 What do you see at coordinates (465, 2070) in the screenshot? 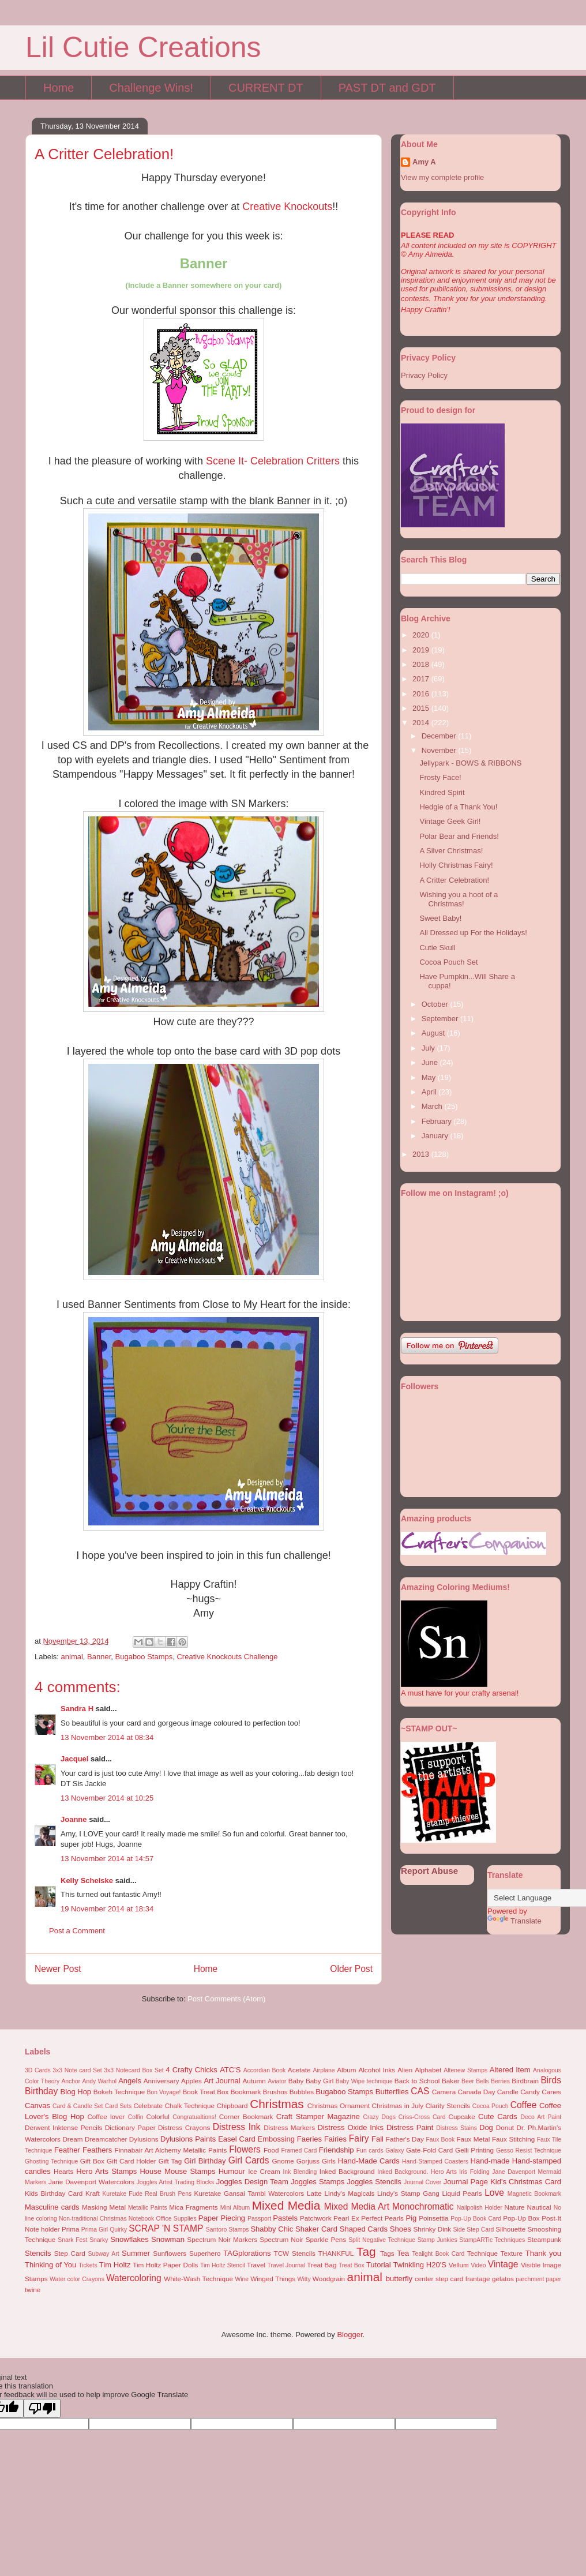
I see `Altenew Stamps` at bounding box center [465, 2070].